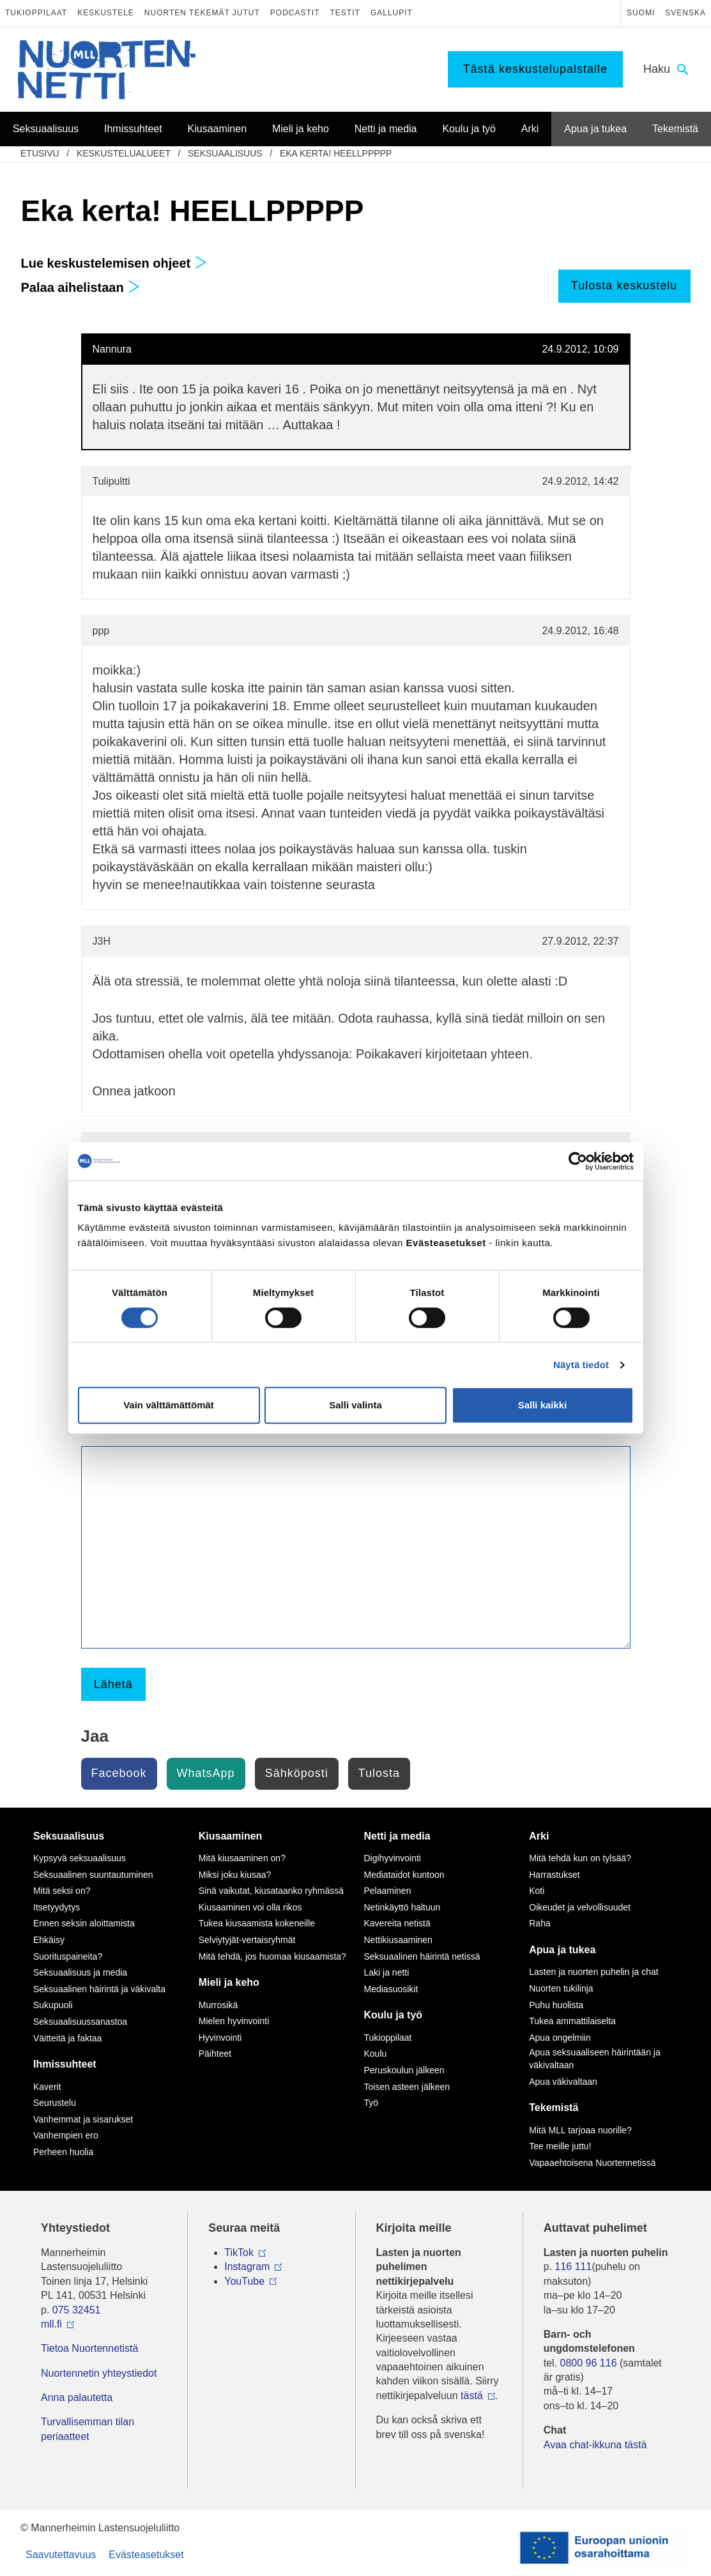 The width and height of the screenshot is (711, 2576). I want to click on YouTube, so click(244, 2281).